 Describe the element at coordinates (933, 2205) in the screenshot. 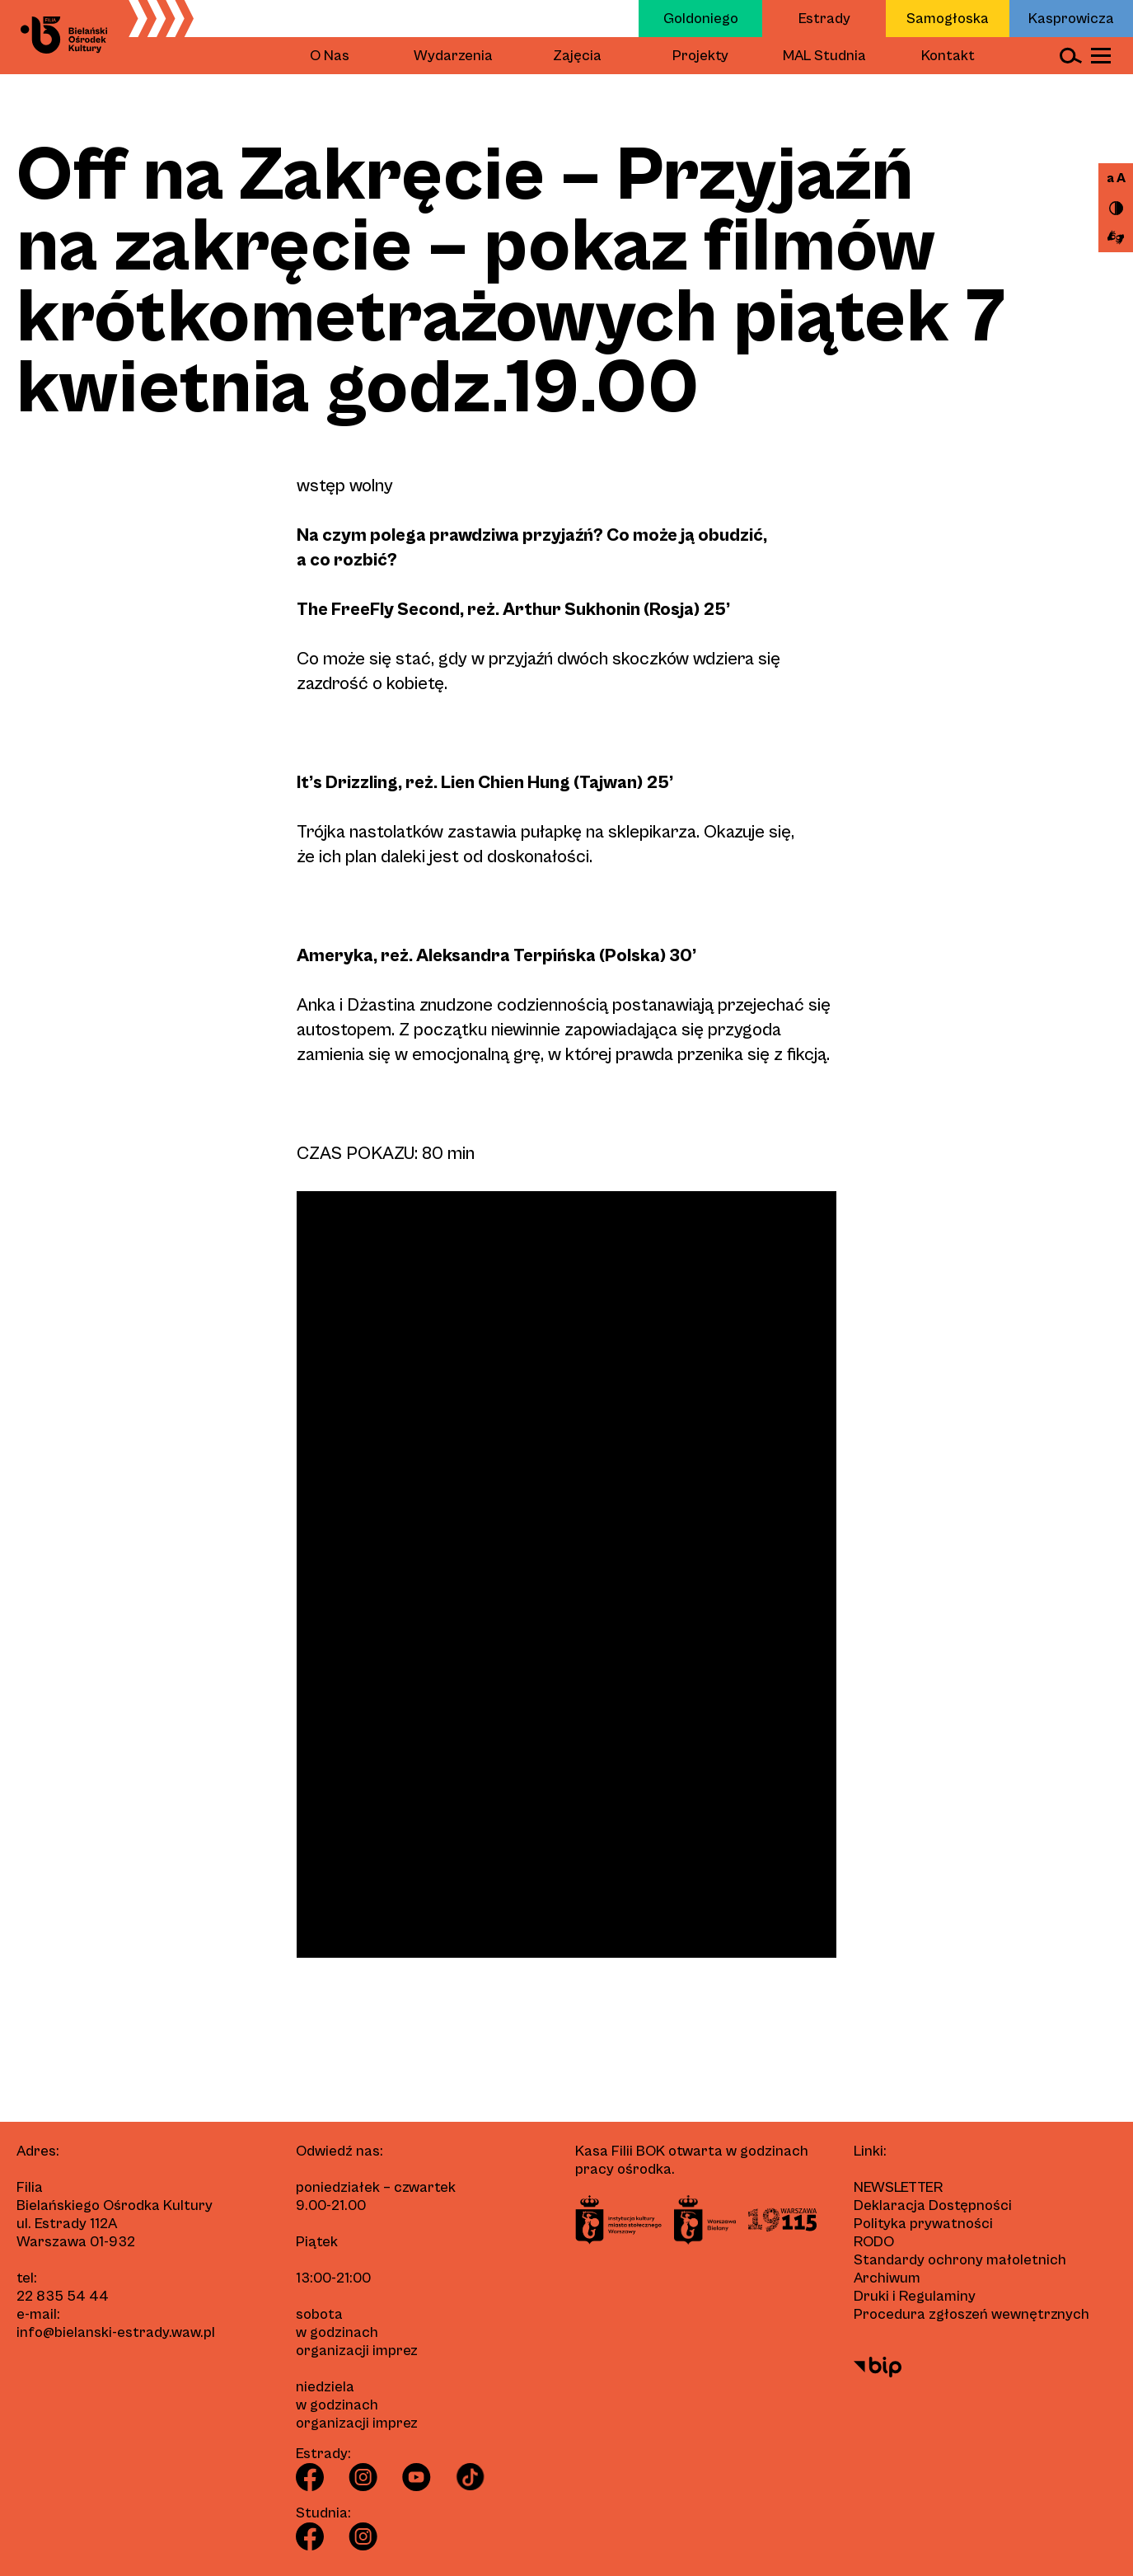

I see `Deklaracja Dostępności` at that location.